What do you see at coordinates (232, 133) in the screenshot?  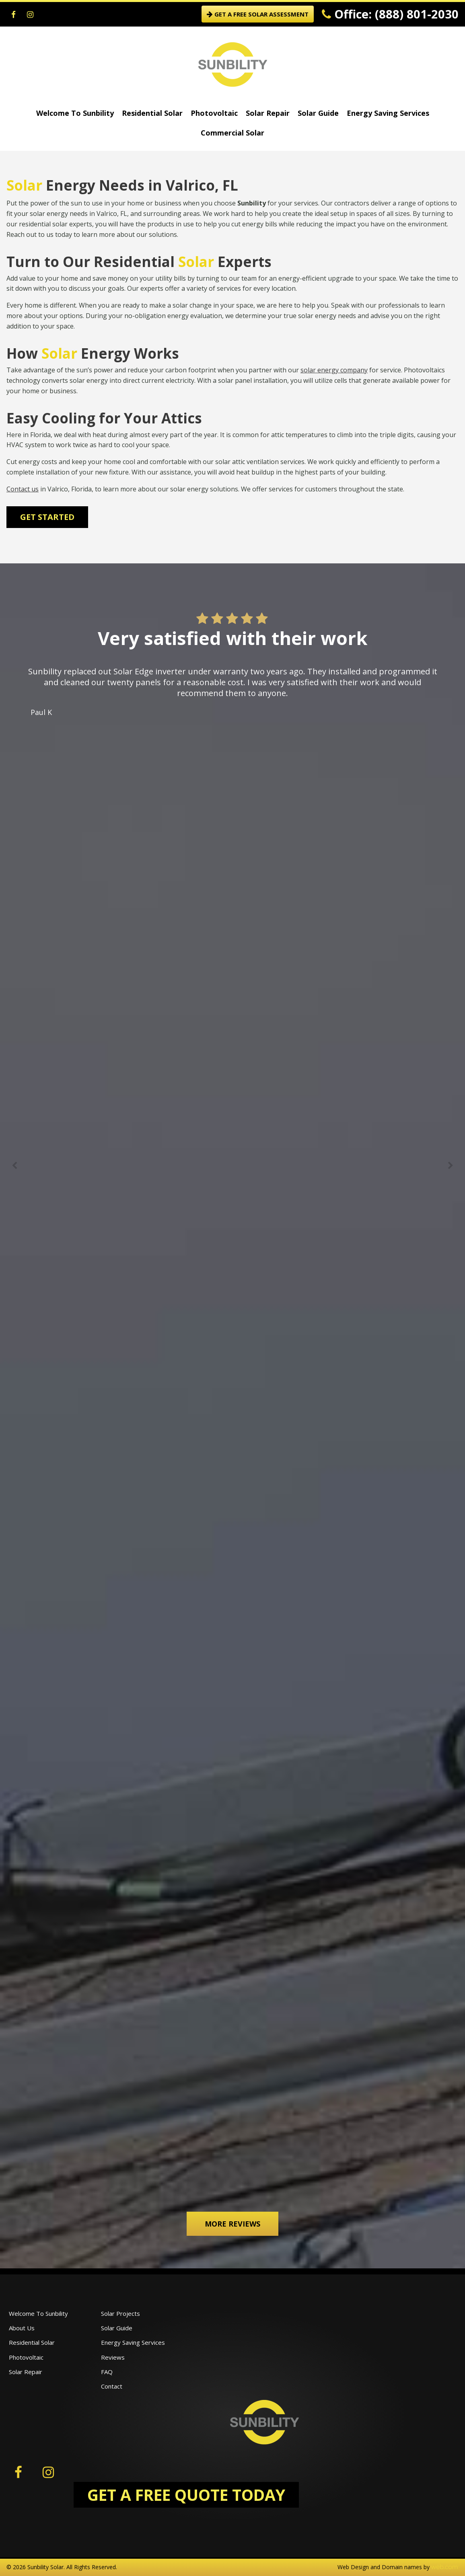 I see `Commercial Solar` at bounding box center [232, 133].